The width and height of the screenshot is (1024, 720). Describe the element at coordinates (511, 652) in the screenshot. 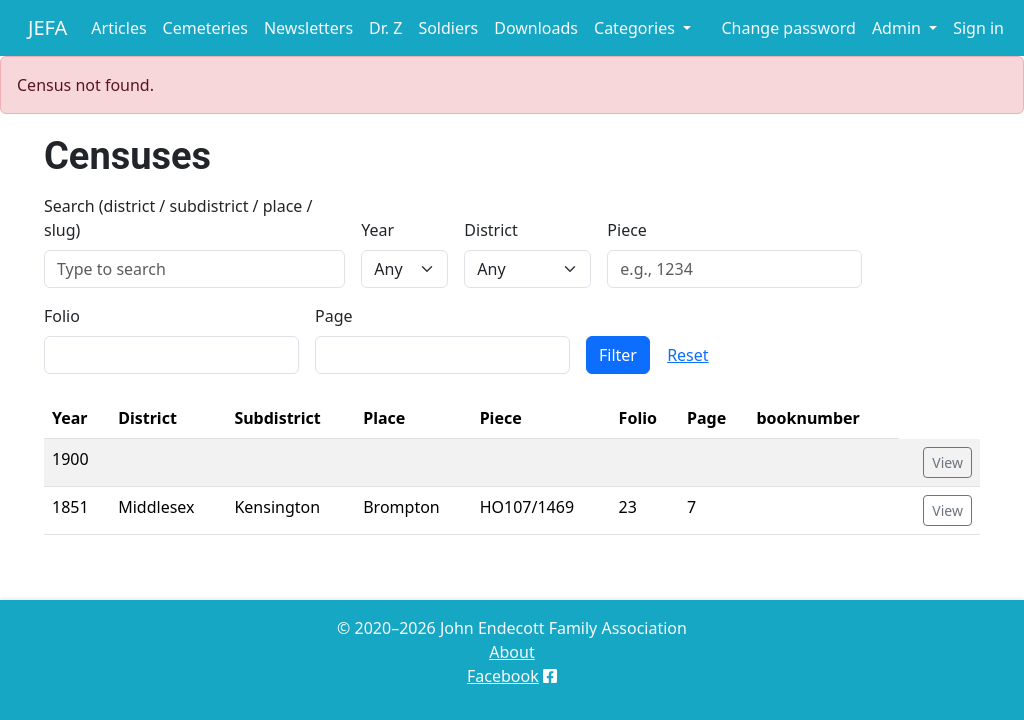

I see `About` at that location.